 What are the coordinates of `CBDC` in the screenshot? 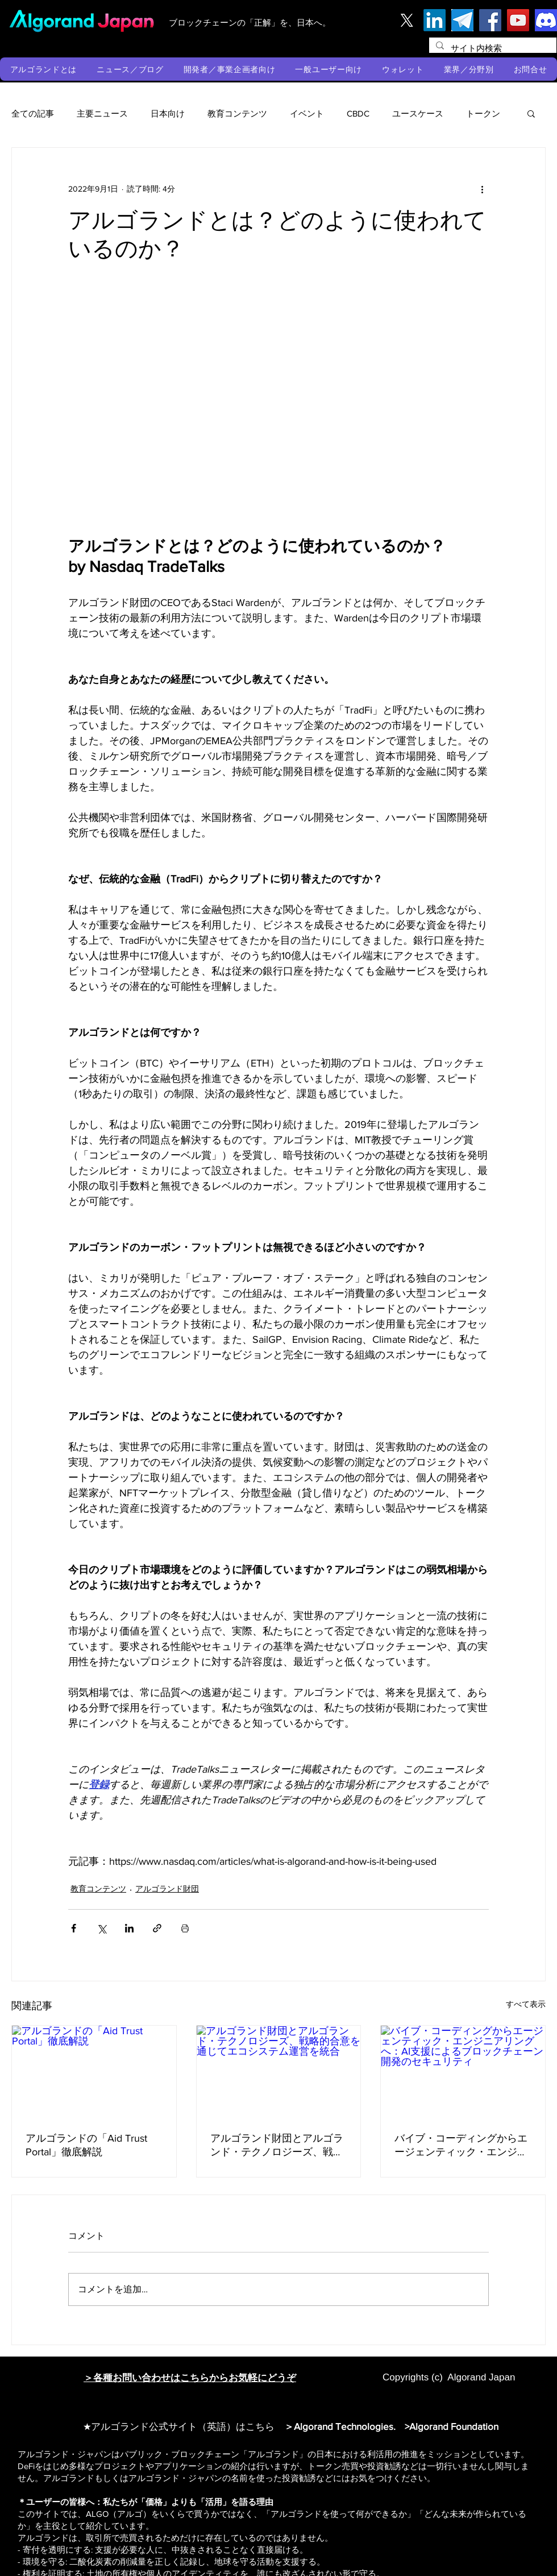 It's located at (358, 113).